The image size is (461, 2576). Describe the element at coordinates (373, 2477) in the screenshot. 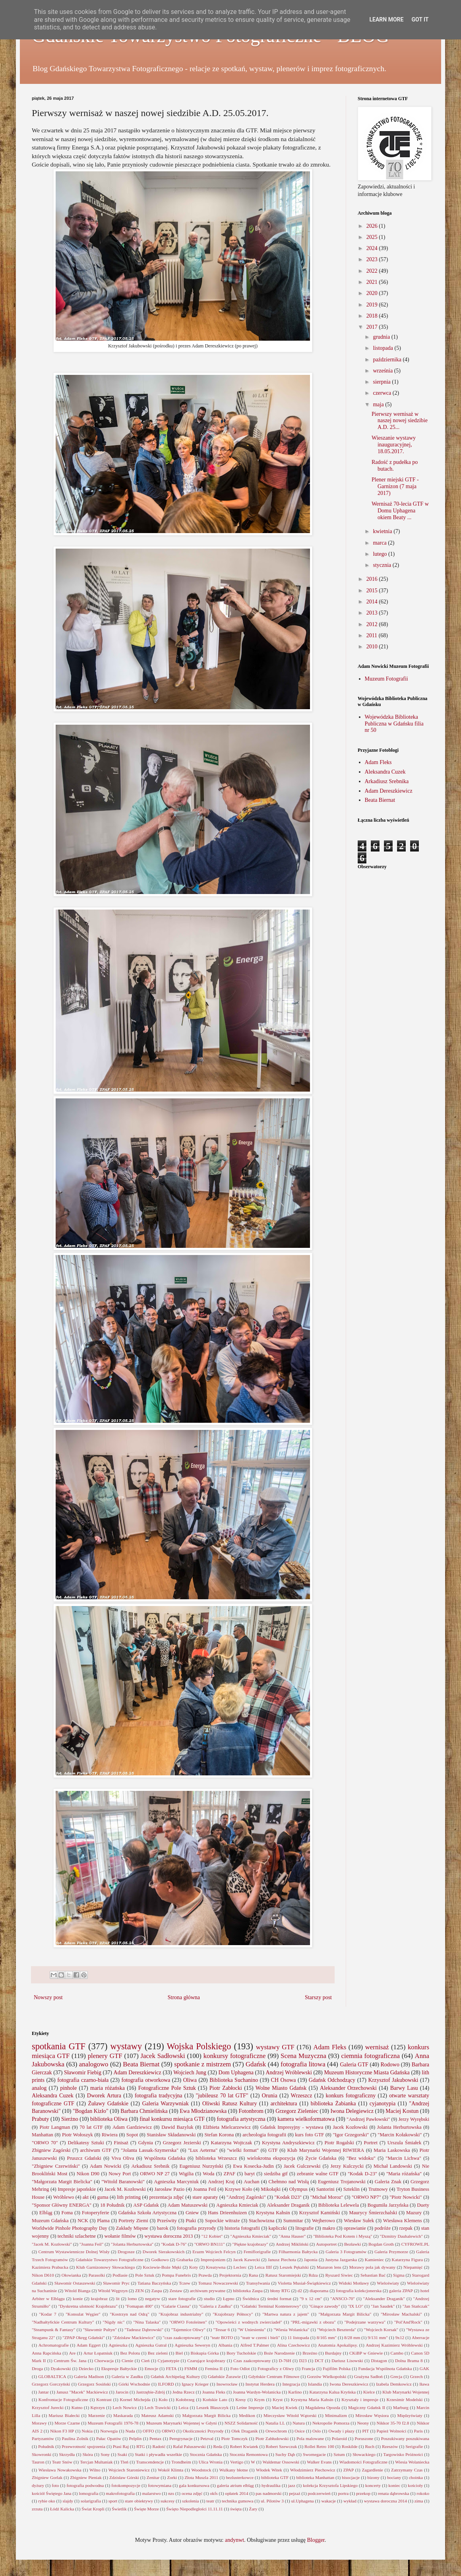

I see `bizony` at that location.